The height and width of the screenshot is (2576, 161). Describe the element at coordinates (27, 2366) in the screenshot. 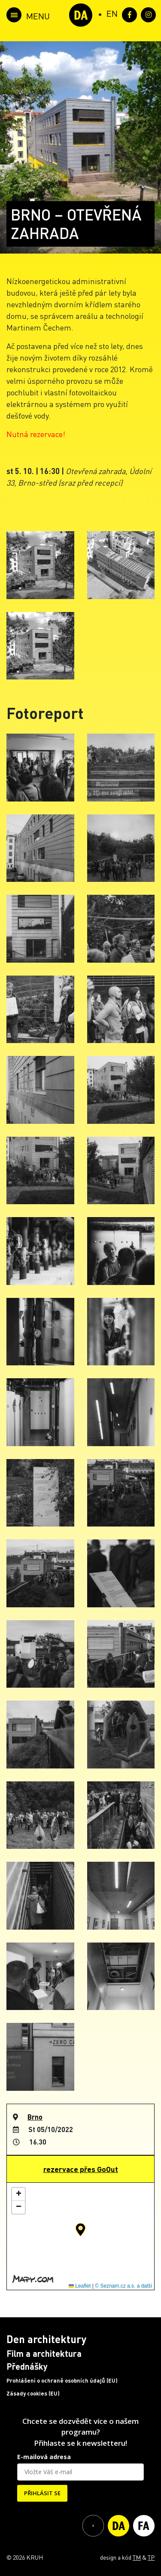

I see `Přednášky` at that location.